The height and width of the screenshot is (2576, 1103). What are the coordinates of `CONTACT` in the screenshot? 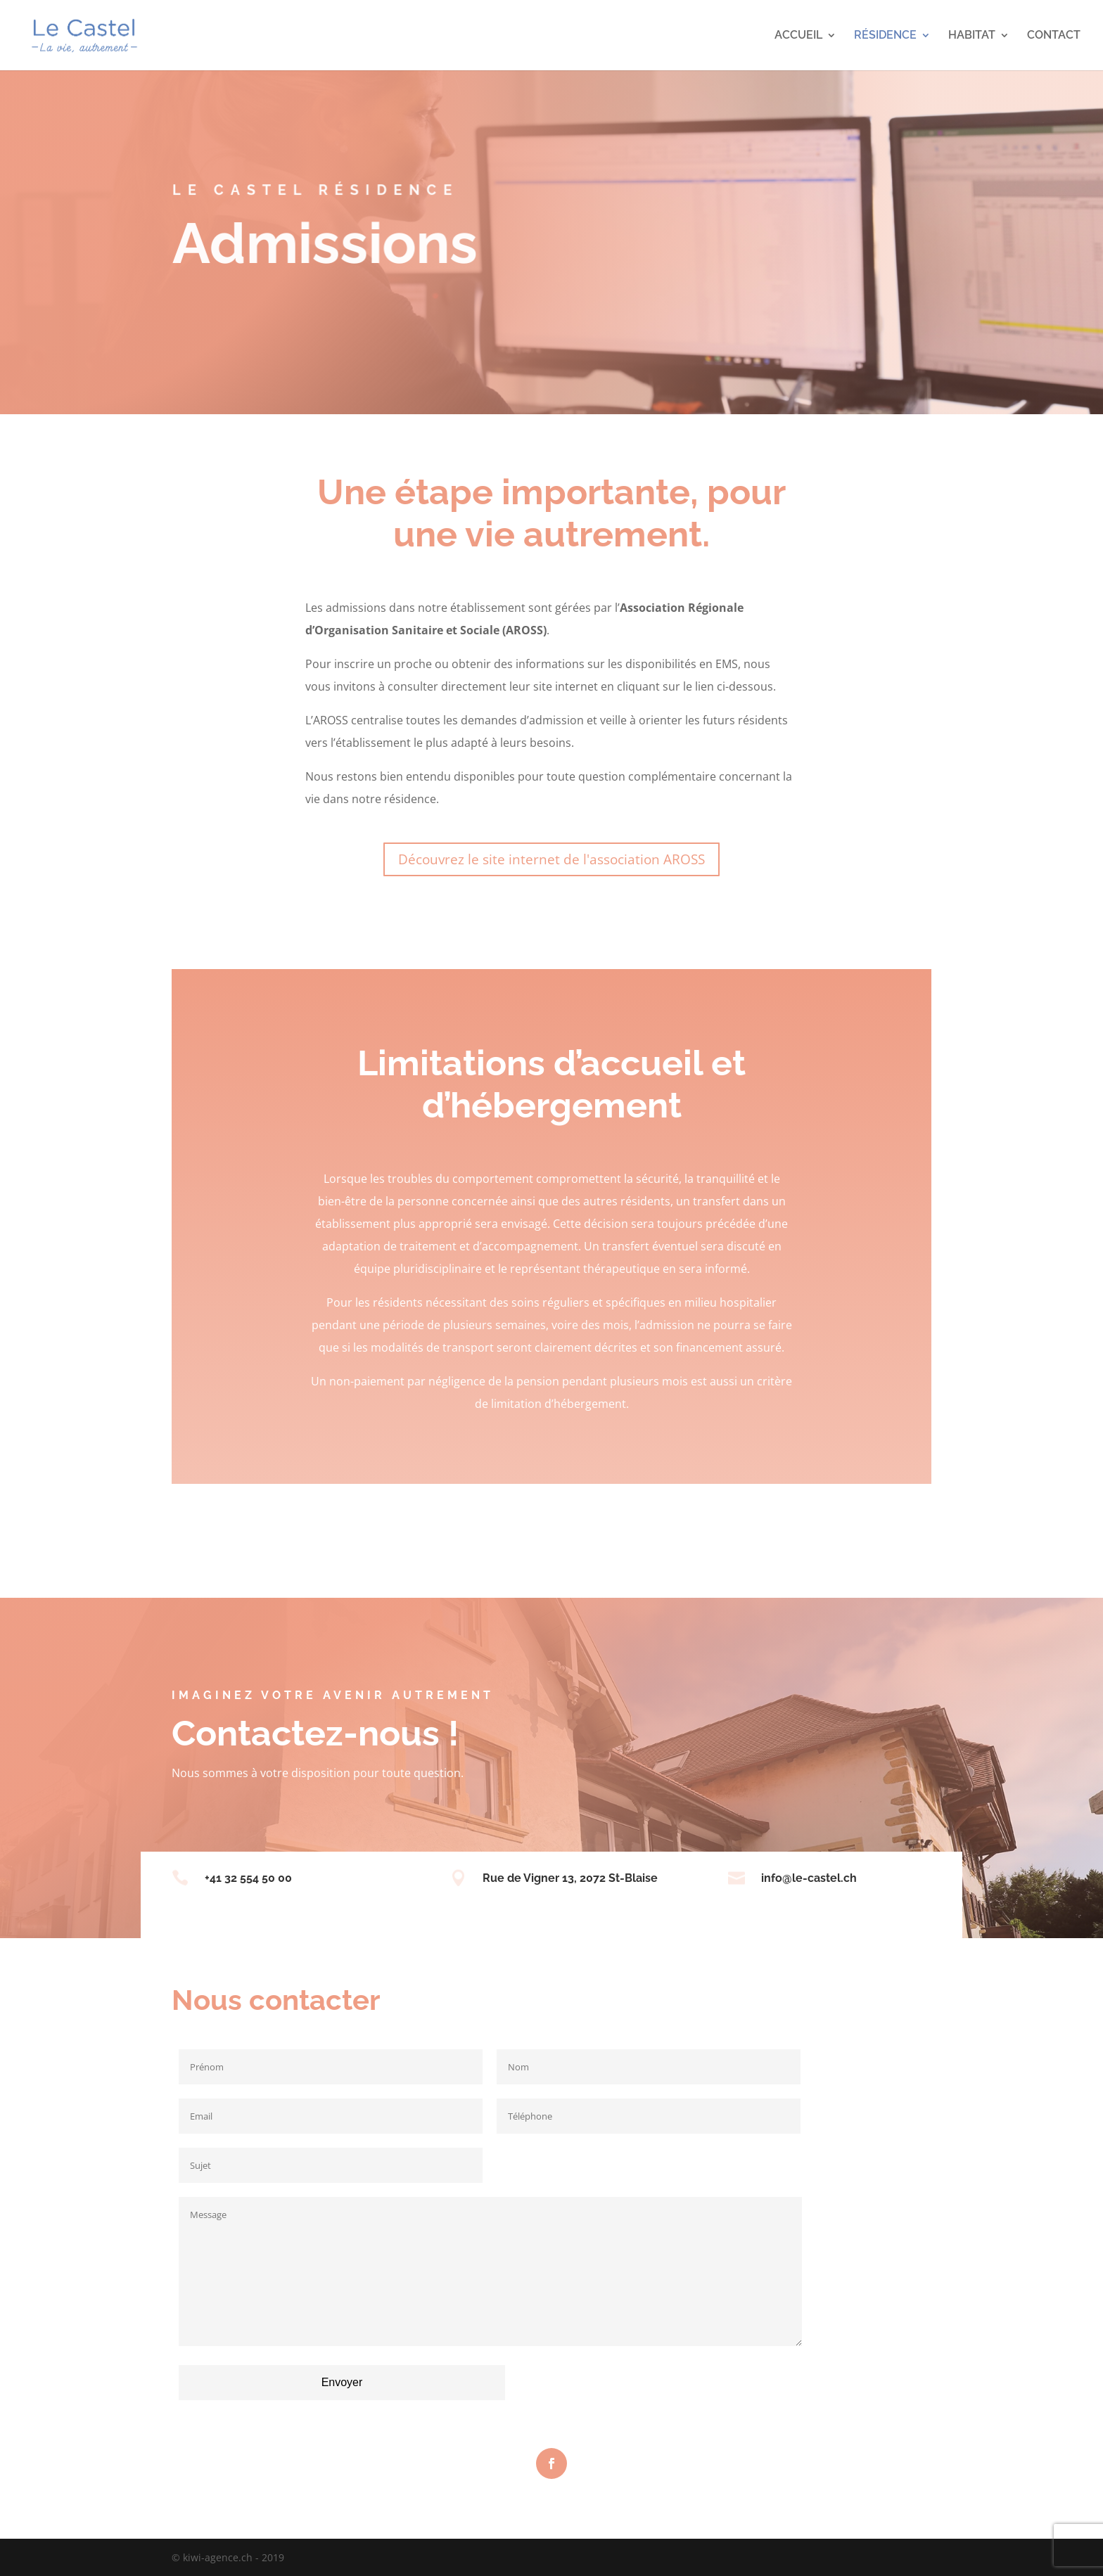 It's located at (1053, 35).